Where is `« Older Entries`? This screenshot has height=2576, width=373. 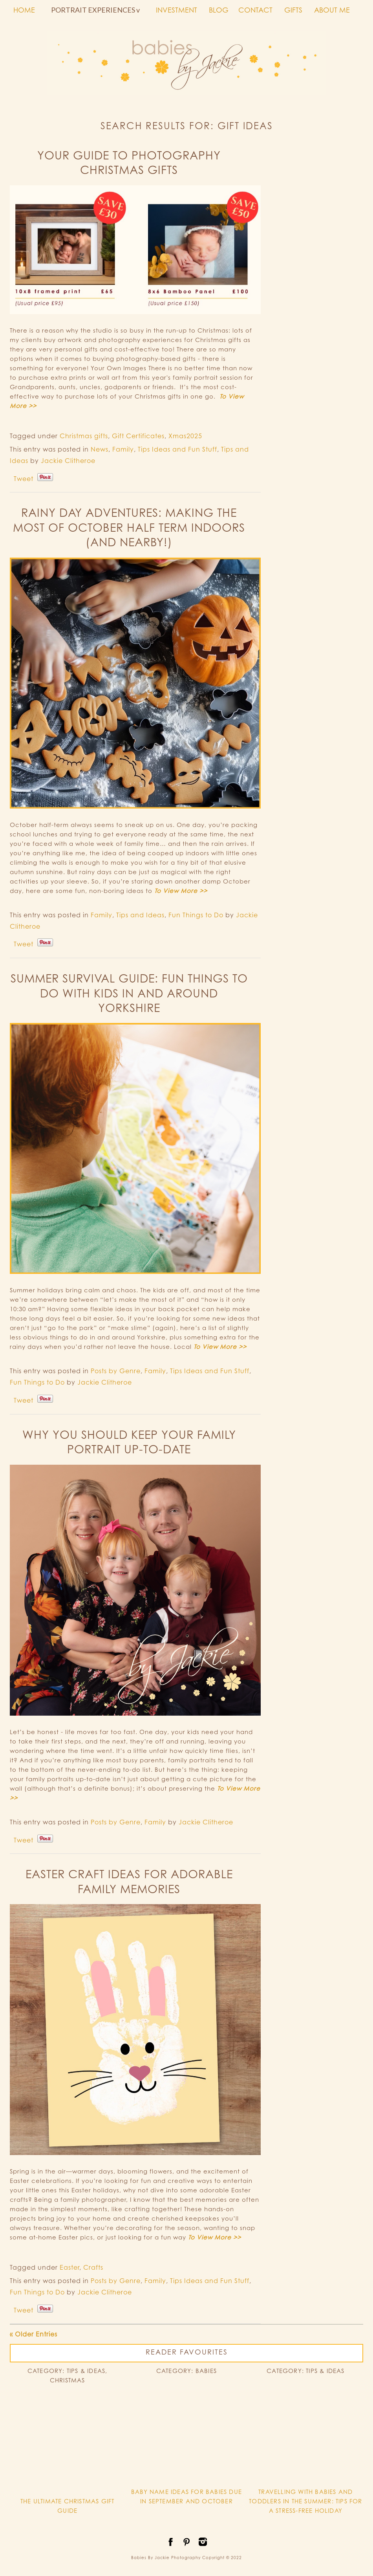 « Older Entries is located at coordinates (33, 2334).